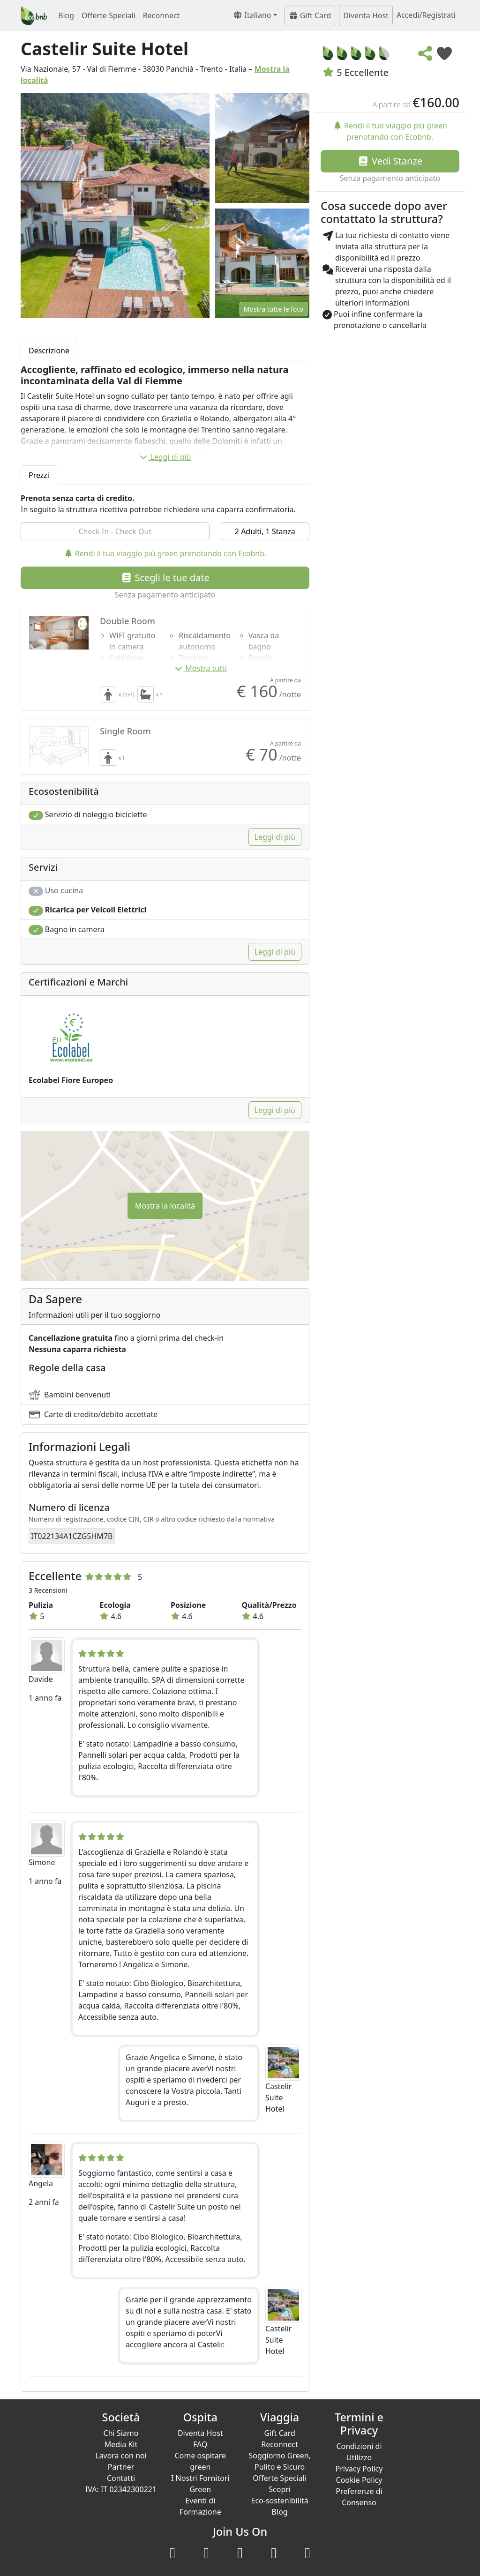 The width and height of the screenshot is (480, 2576). I want to click on FAQ, so click(200, 2444).